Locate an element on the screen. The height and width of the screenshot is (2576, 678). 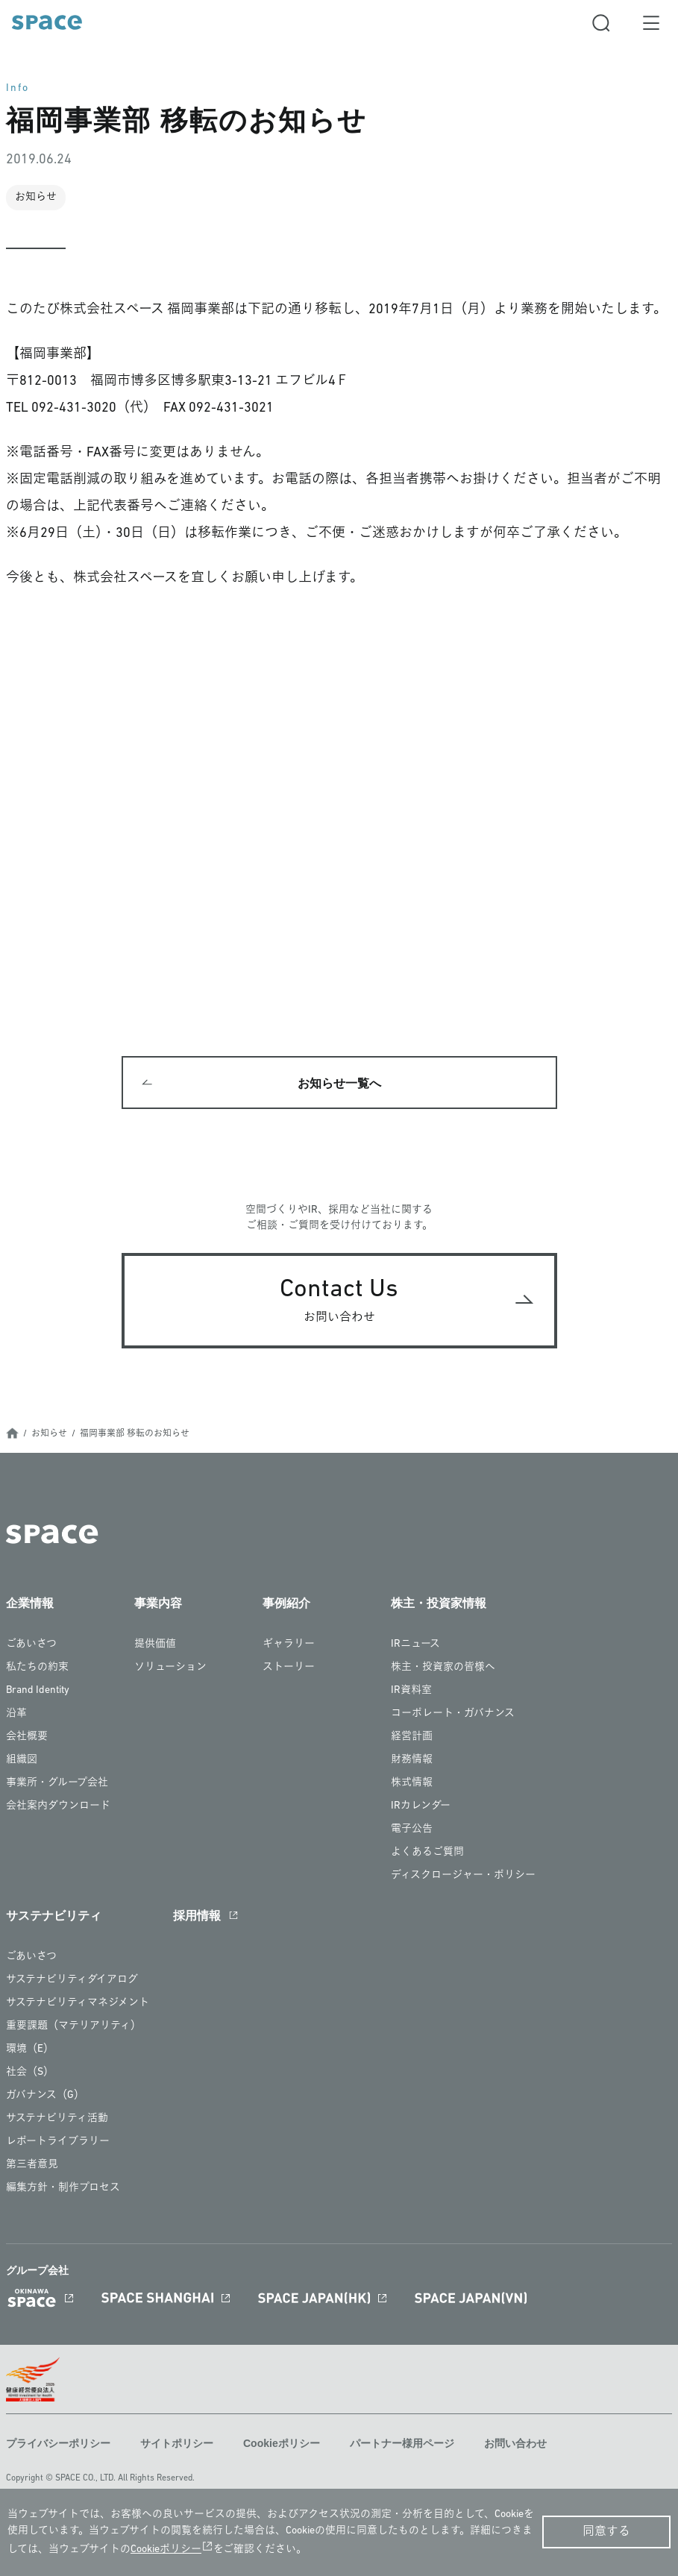
株主・投資家の皆様へ is located at coordinates (443, 1668).